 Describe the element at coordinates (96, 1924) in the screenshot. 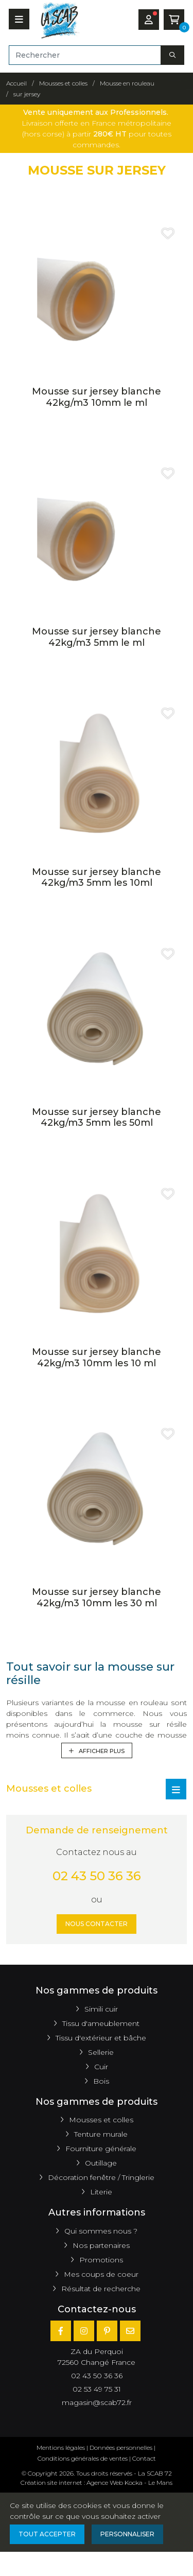

I see `Nous contacter` at that location.